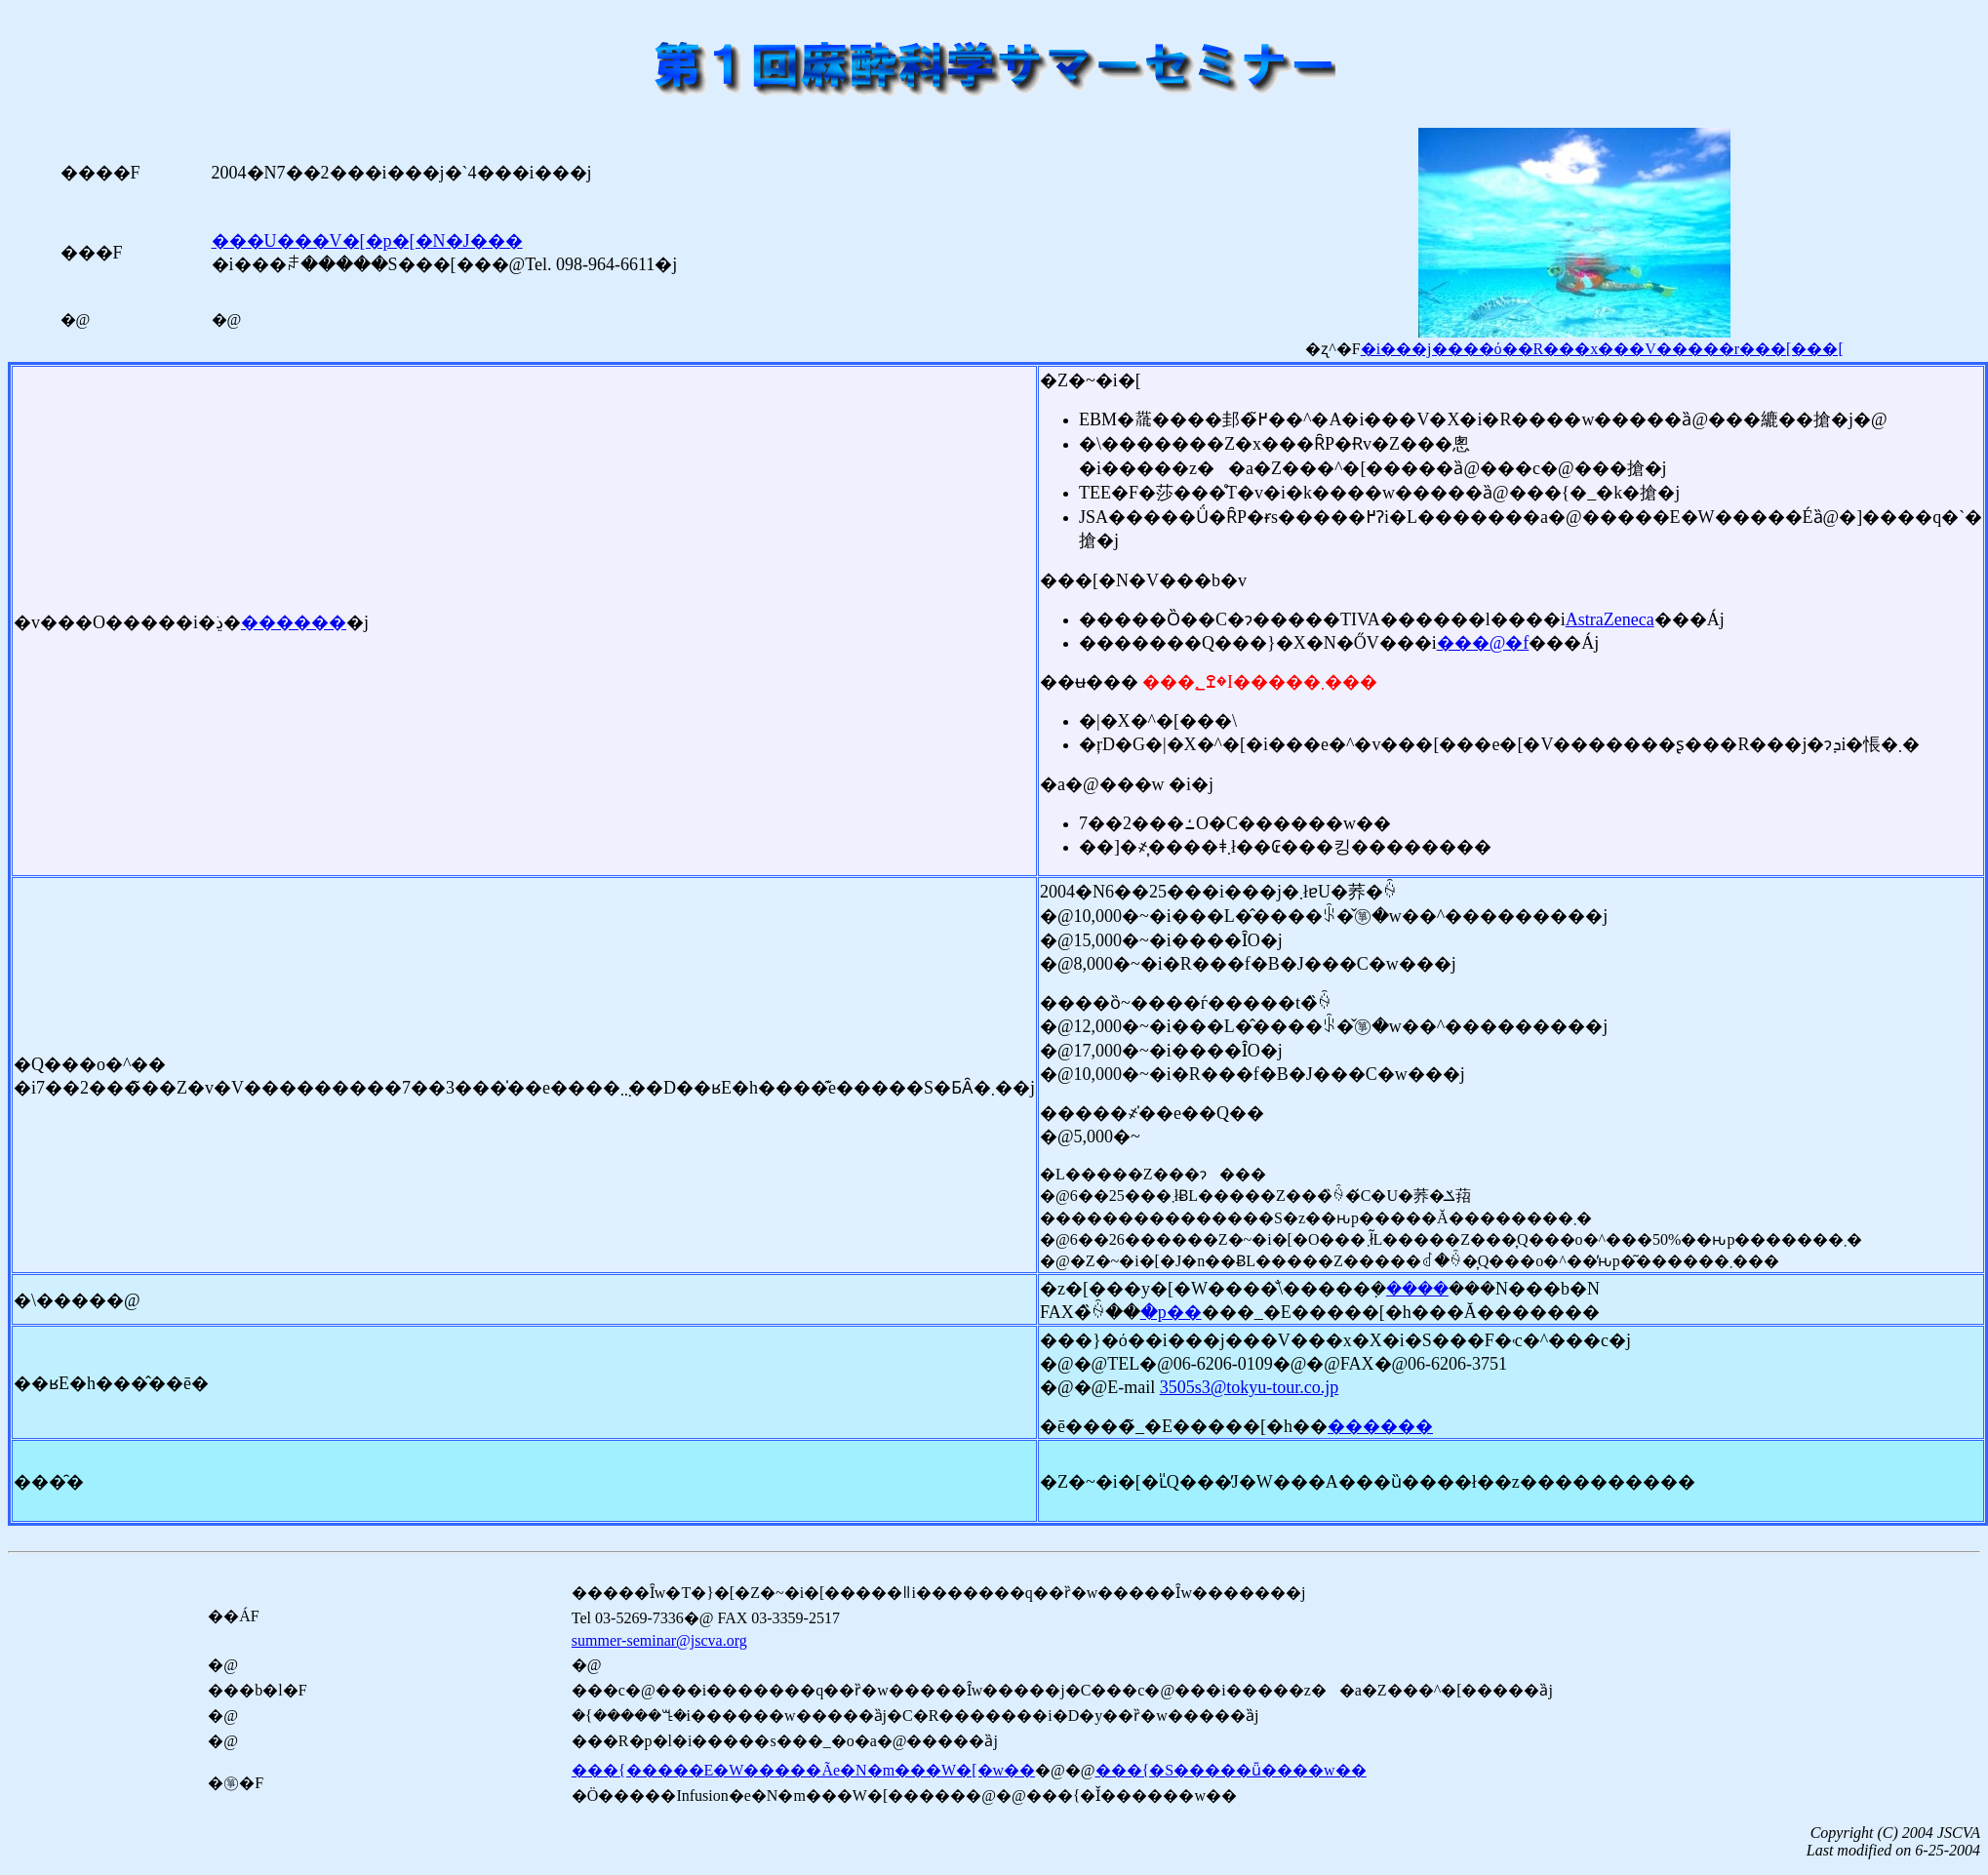  Describe the element at coordinates (1417, 1288) in the screenshot. I see `����` at that location.